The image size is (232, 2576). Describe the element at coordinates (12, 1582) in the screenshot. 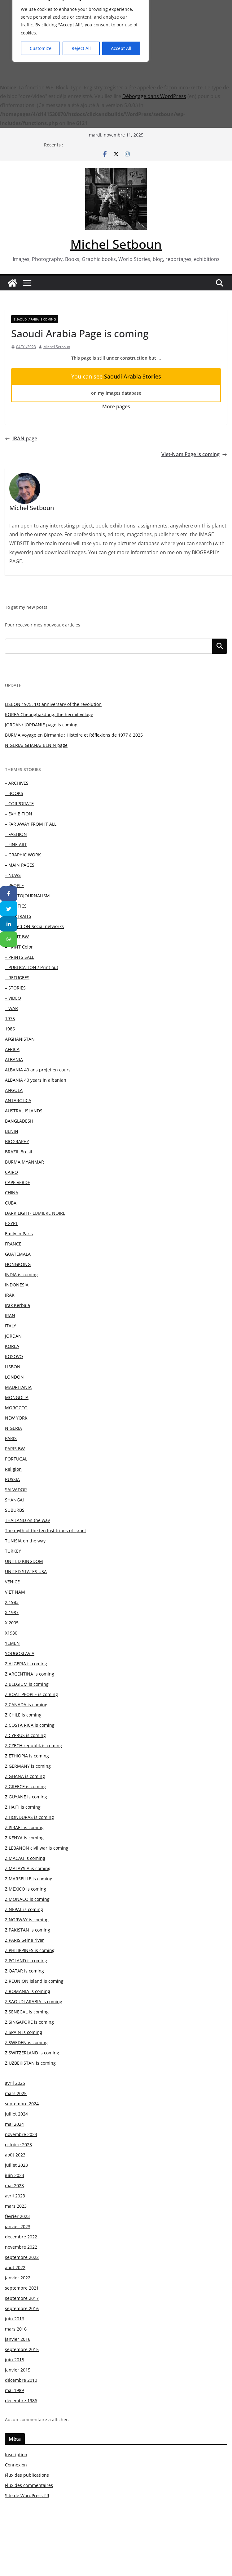

I see `VENICE` at that location.